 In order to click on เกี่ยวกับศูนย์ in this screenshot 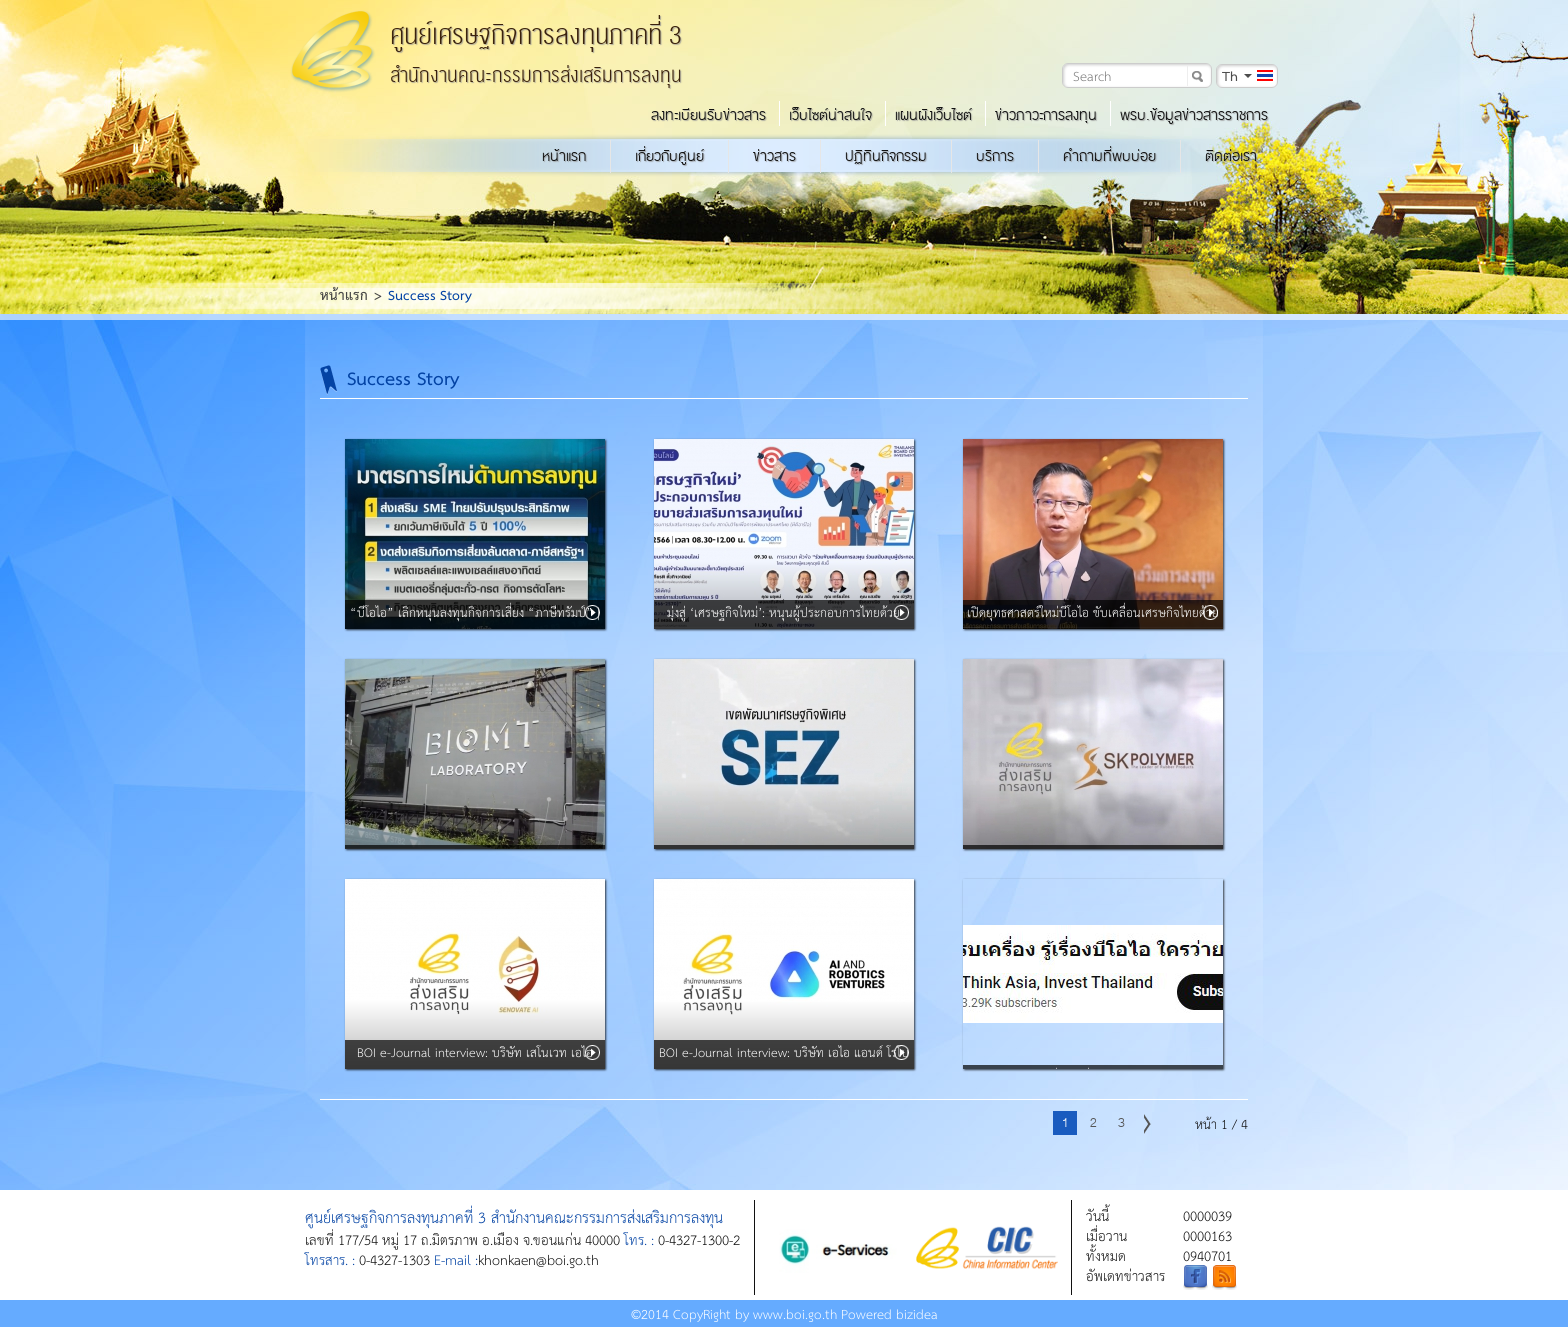, I will do `click(669, 156)`.